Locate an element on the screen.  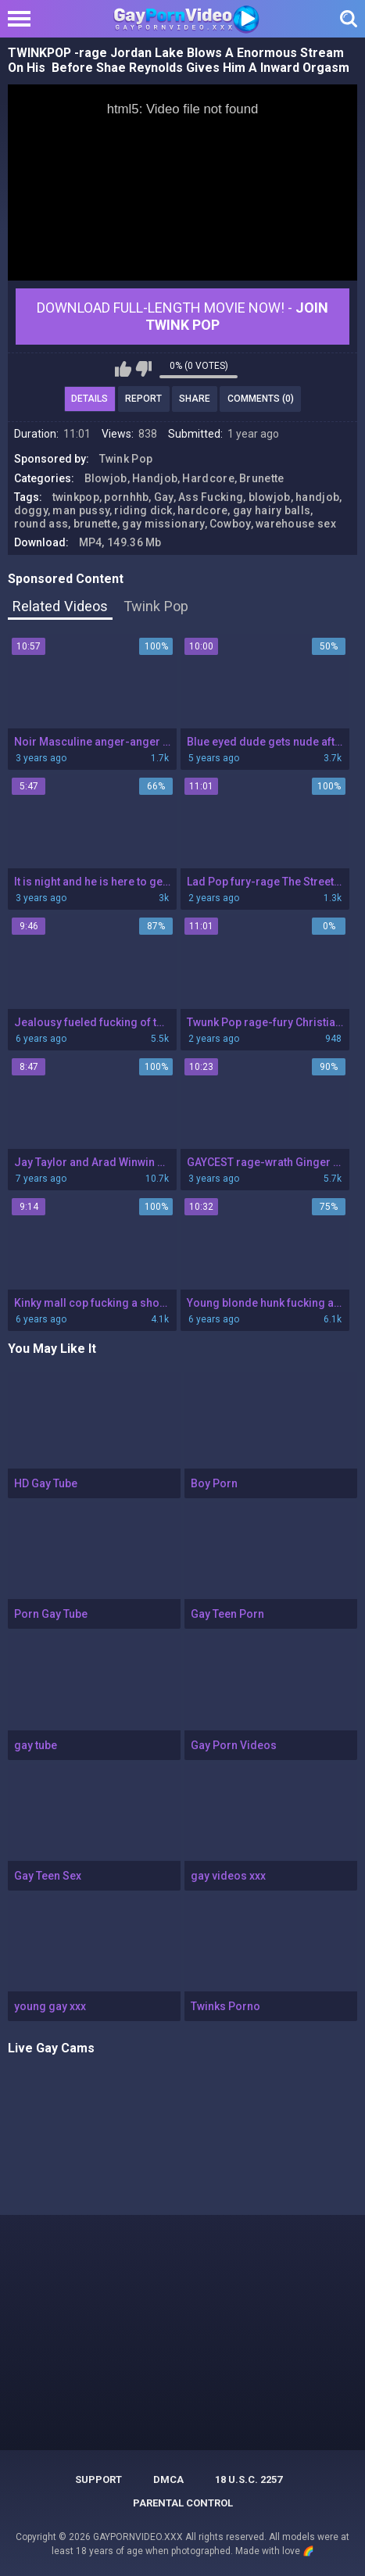
Share is located at coordinates (194, 398).